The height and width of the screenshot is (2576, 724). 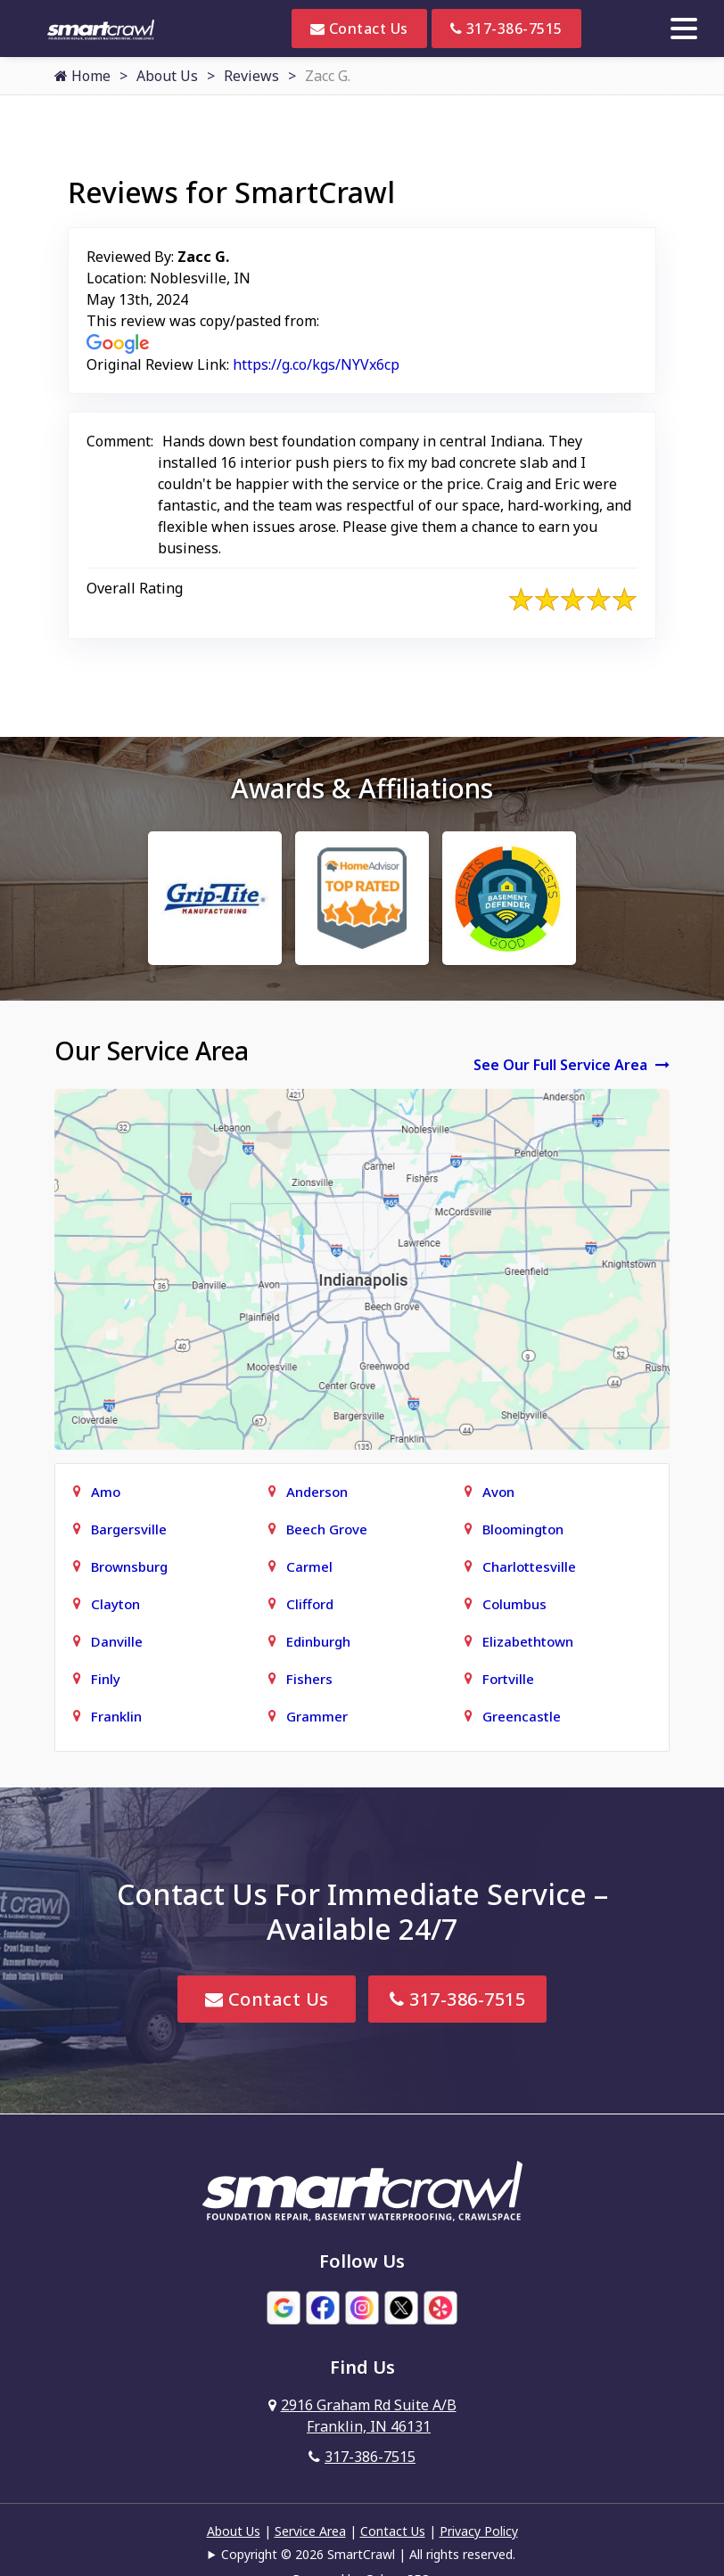 What do you see at coordinates (316, 364) in the screenshot?
I see `https://g.co/kgs/NYVx6cp` at bounding box center [316, 364].